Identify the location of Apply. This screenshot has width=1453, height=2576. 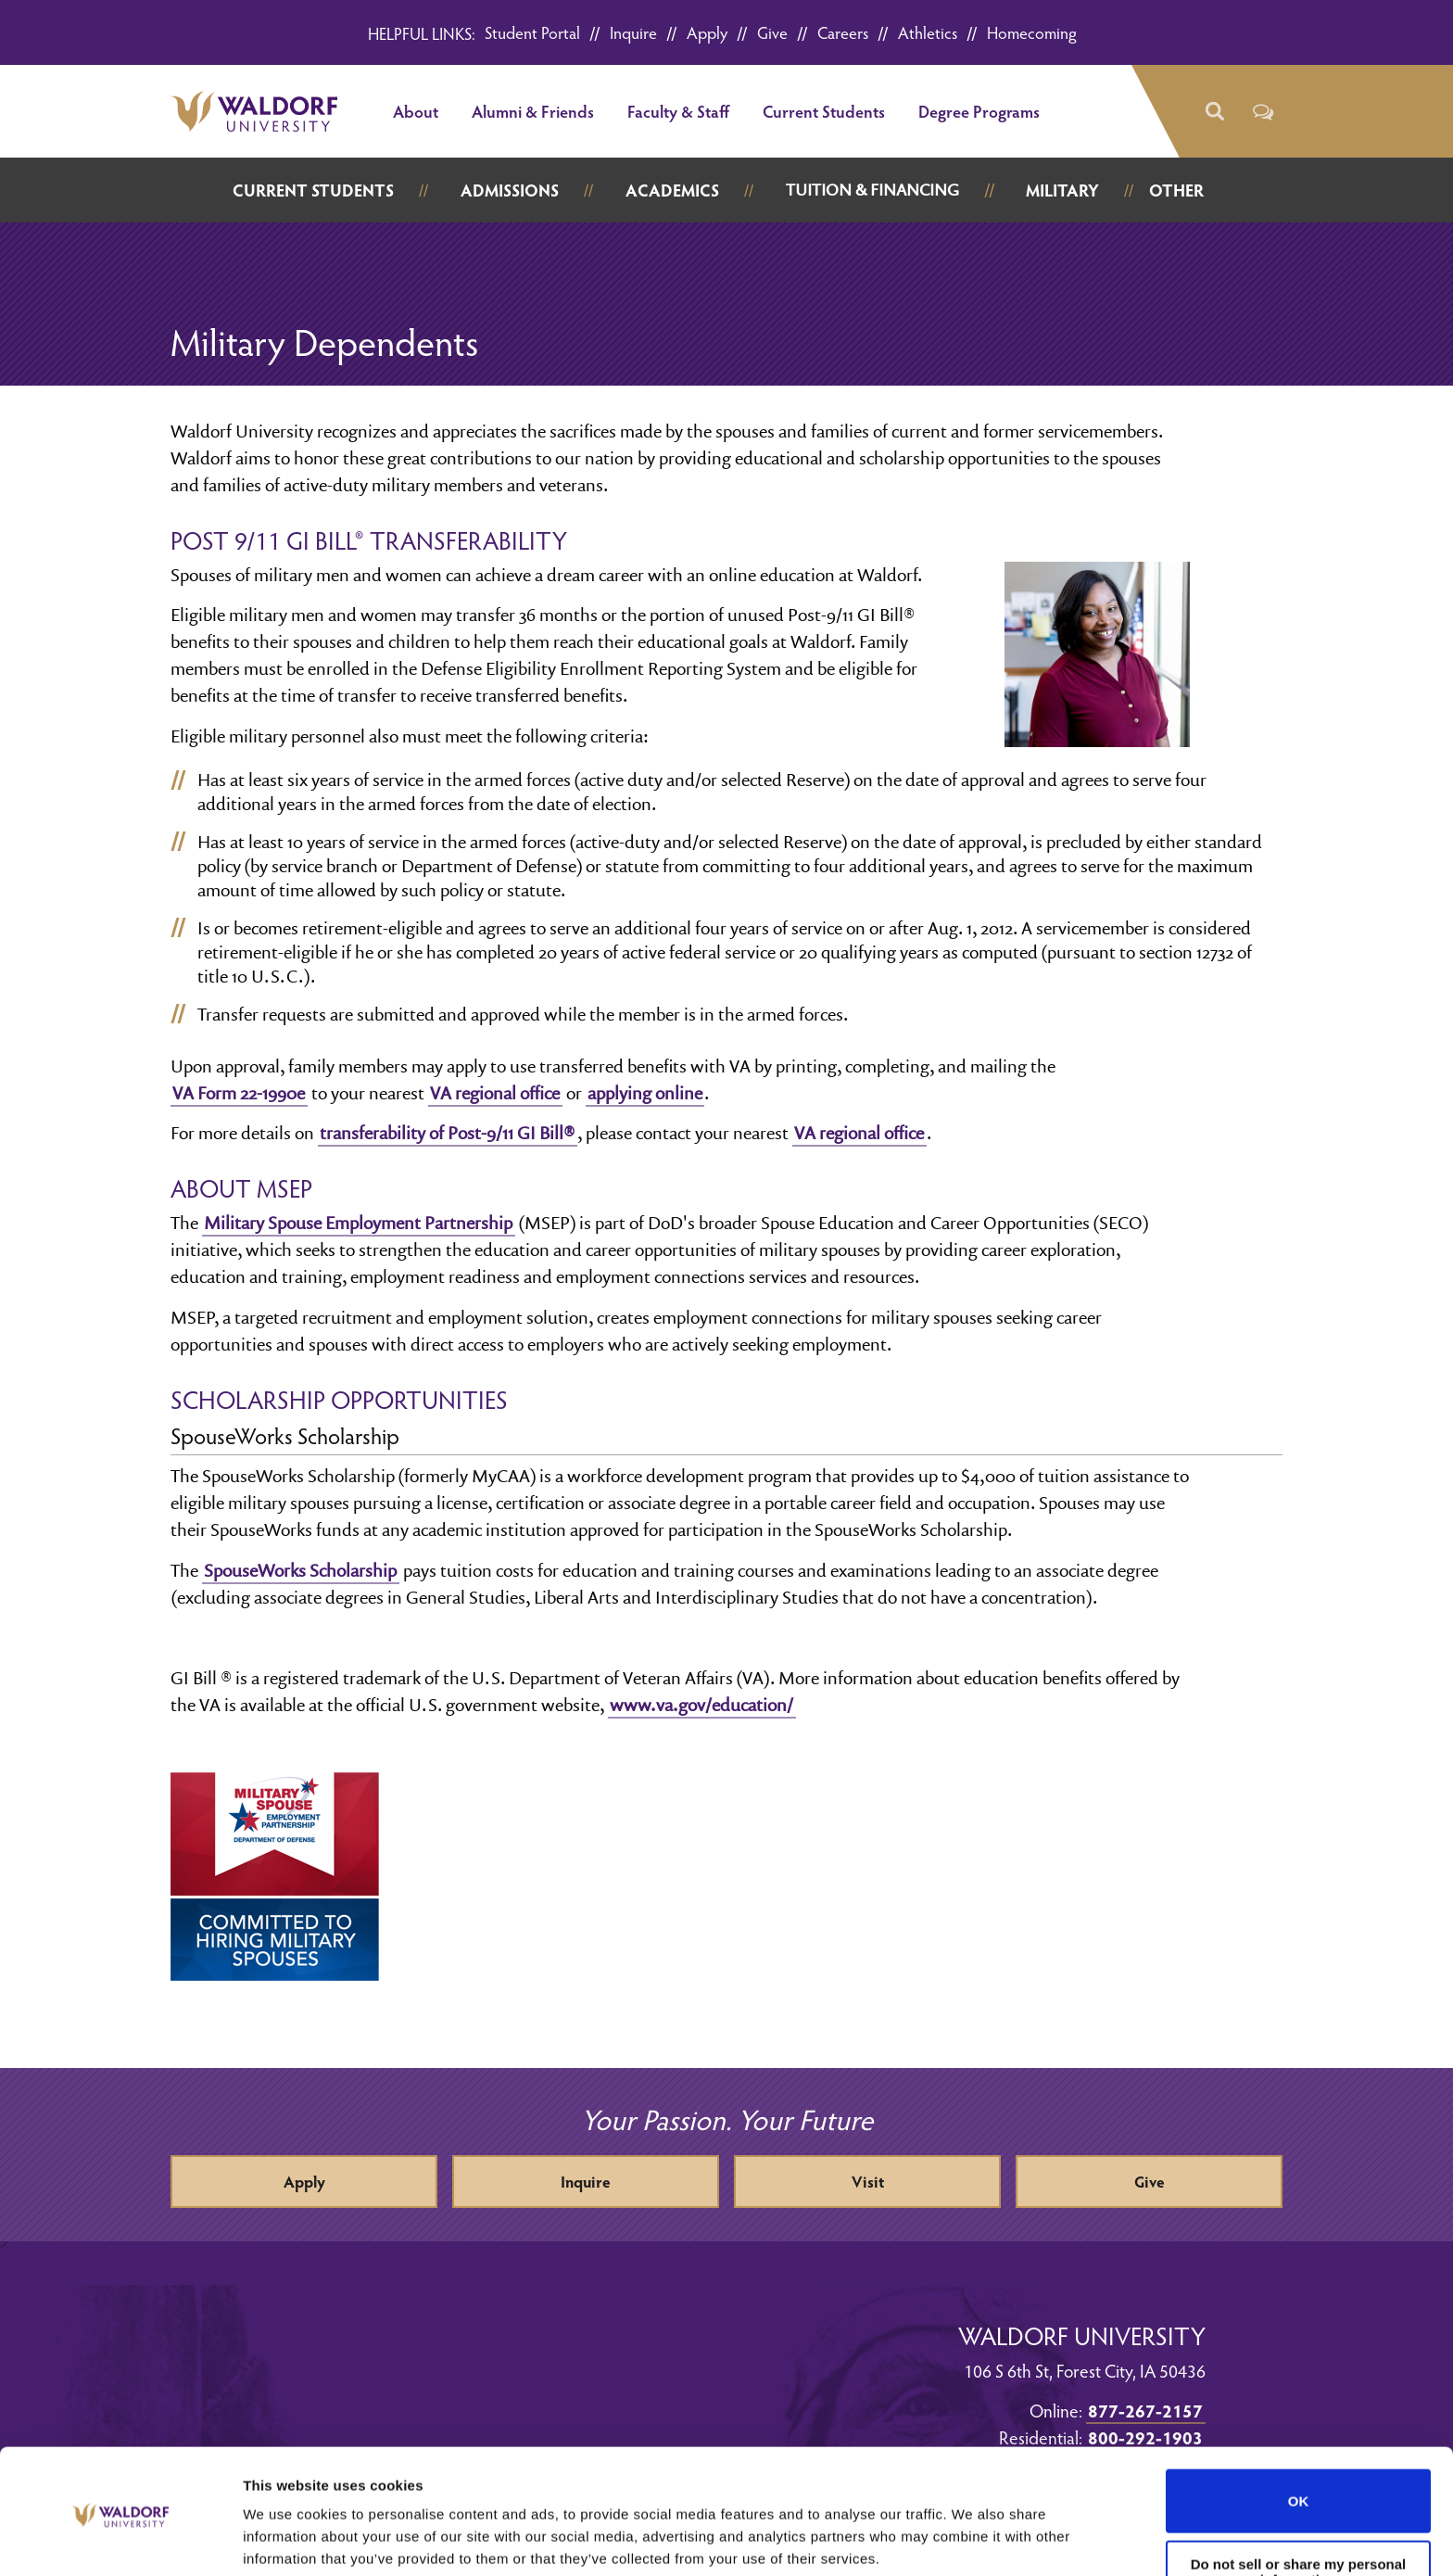
(707, 32).